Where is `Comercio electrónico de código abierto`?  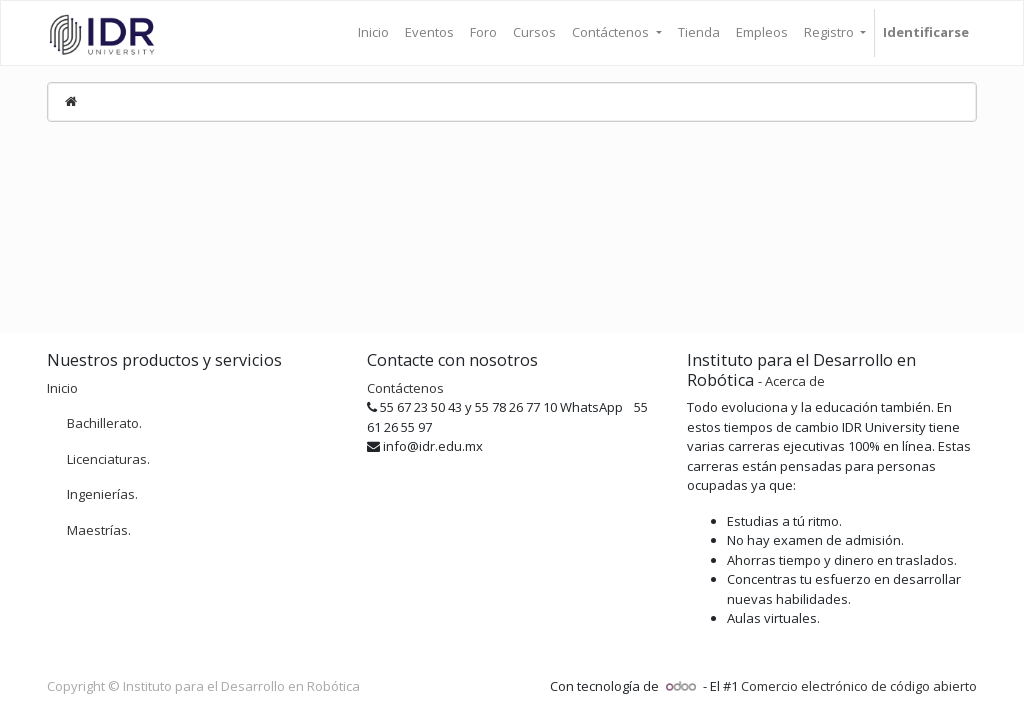 Comercio electrónico de código abierto is located at coordinates (859, 686).